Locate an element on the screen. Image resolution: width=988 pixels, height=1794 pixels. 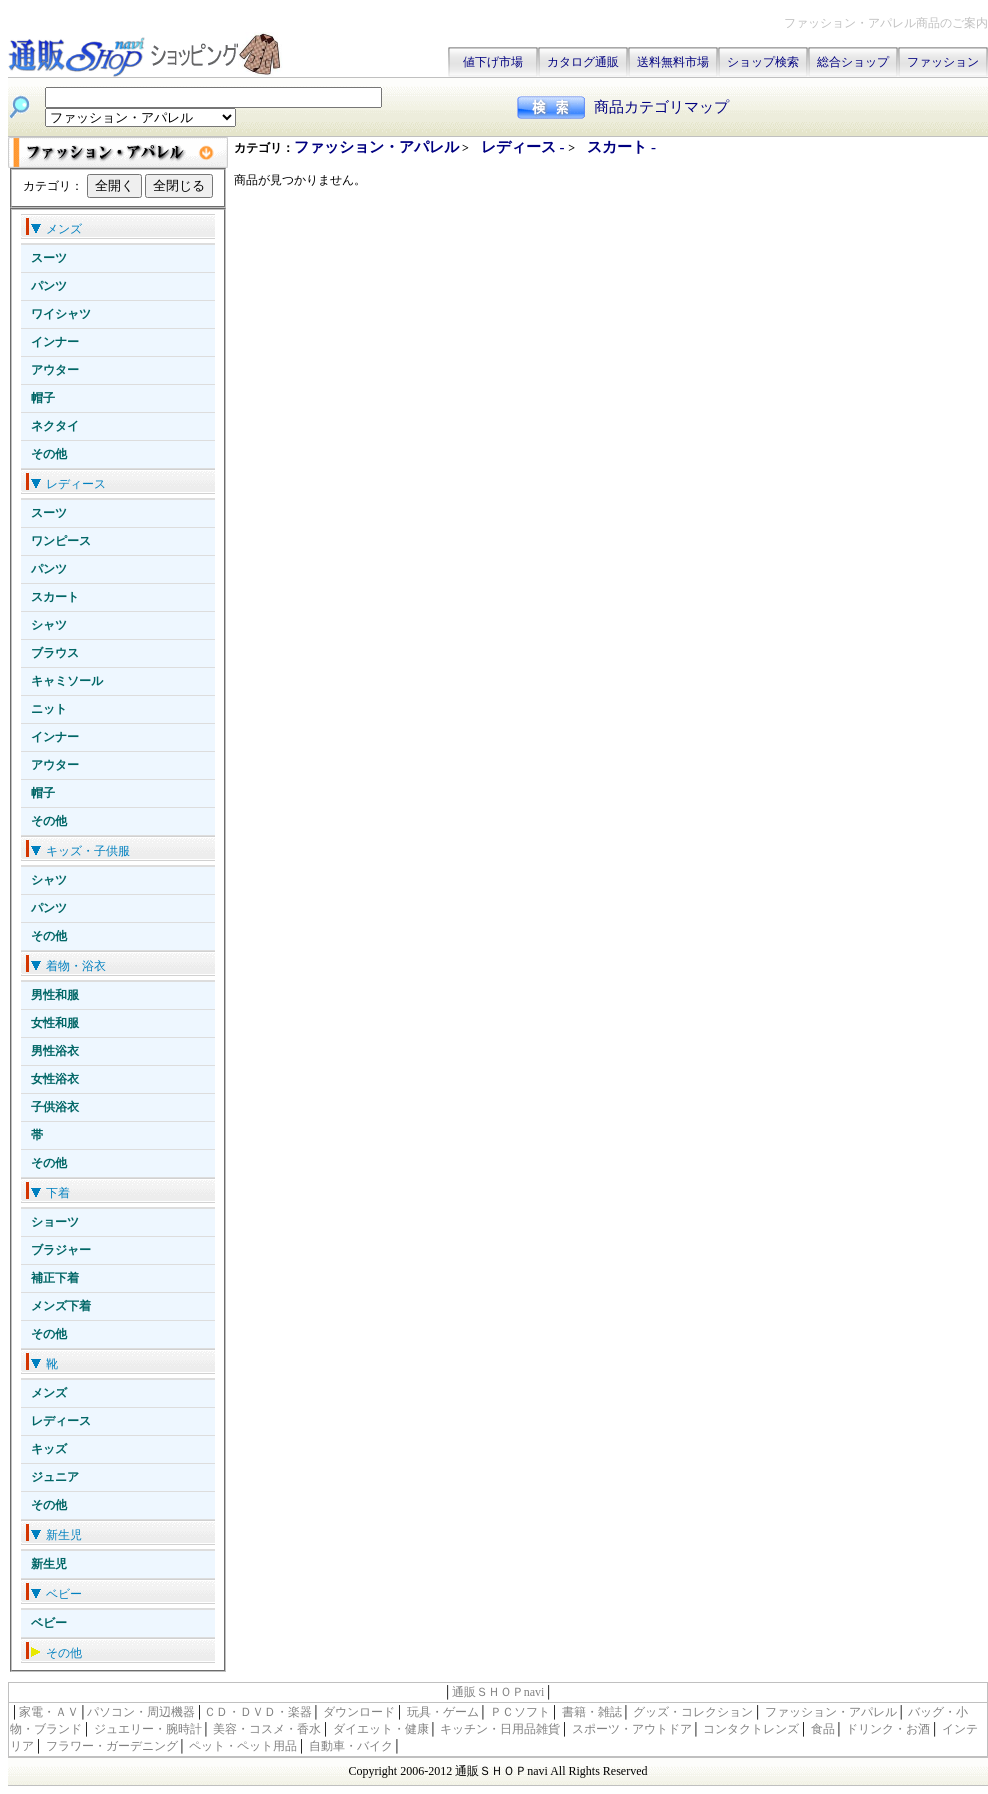
キッズ is located at coordinates (49, 1449).